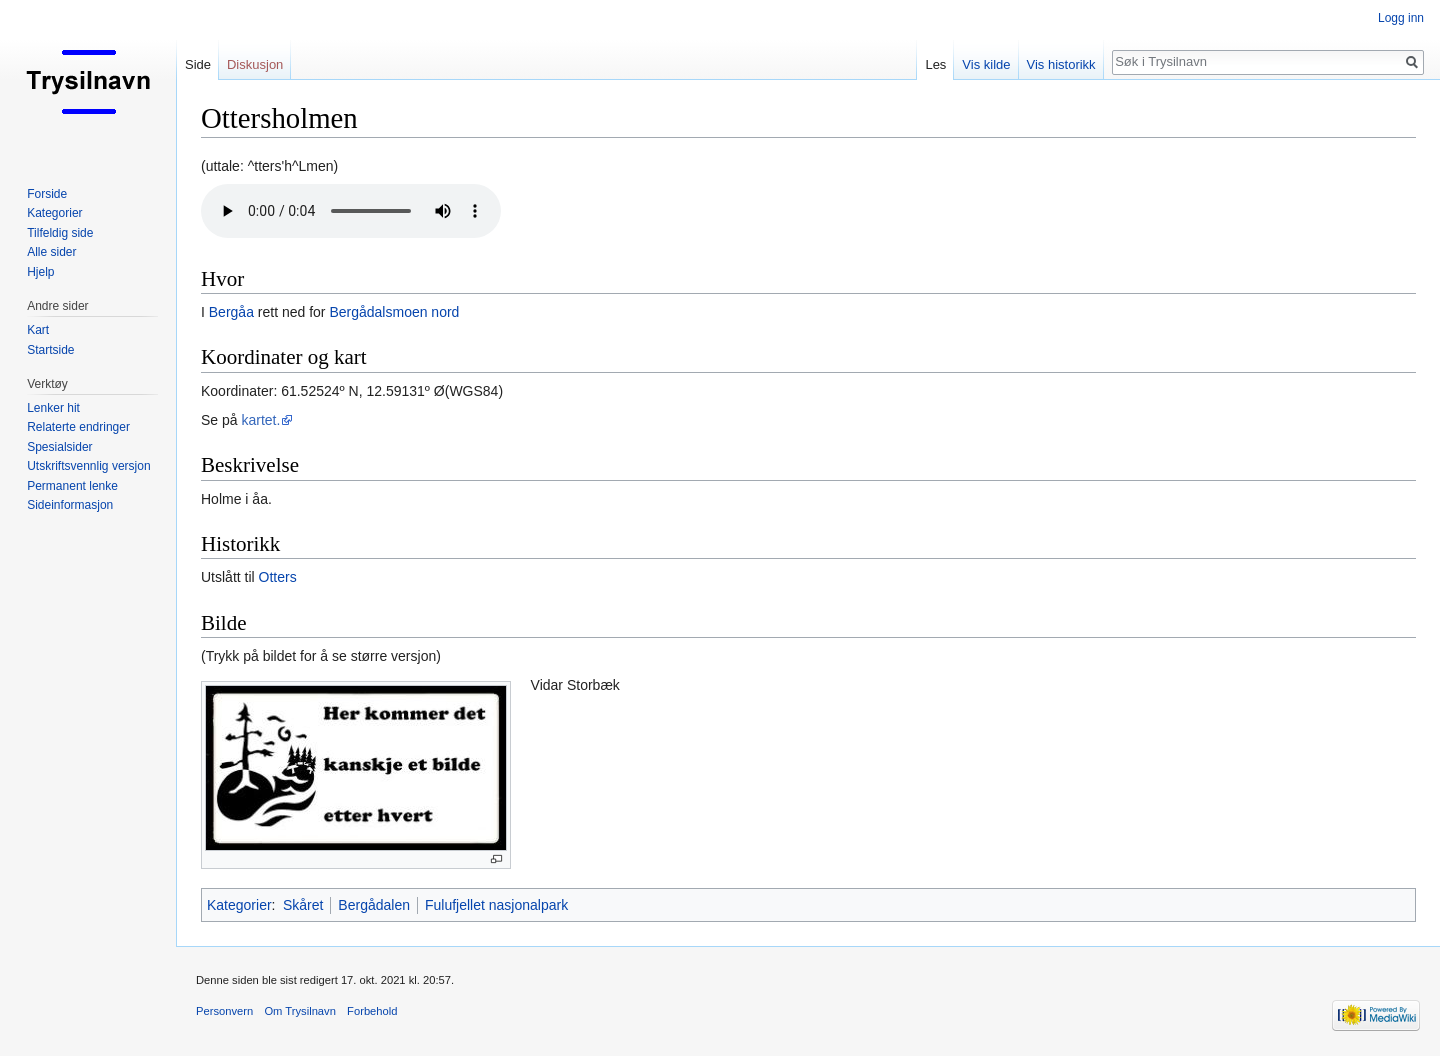 This screenshot has height=1056, width=1440. What do you see at coordinates (303, 905) in the screenshot?
I see `Skåret` at bounding box center [303, 905].